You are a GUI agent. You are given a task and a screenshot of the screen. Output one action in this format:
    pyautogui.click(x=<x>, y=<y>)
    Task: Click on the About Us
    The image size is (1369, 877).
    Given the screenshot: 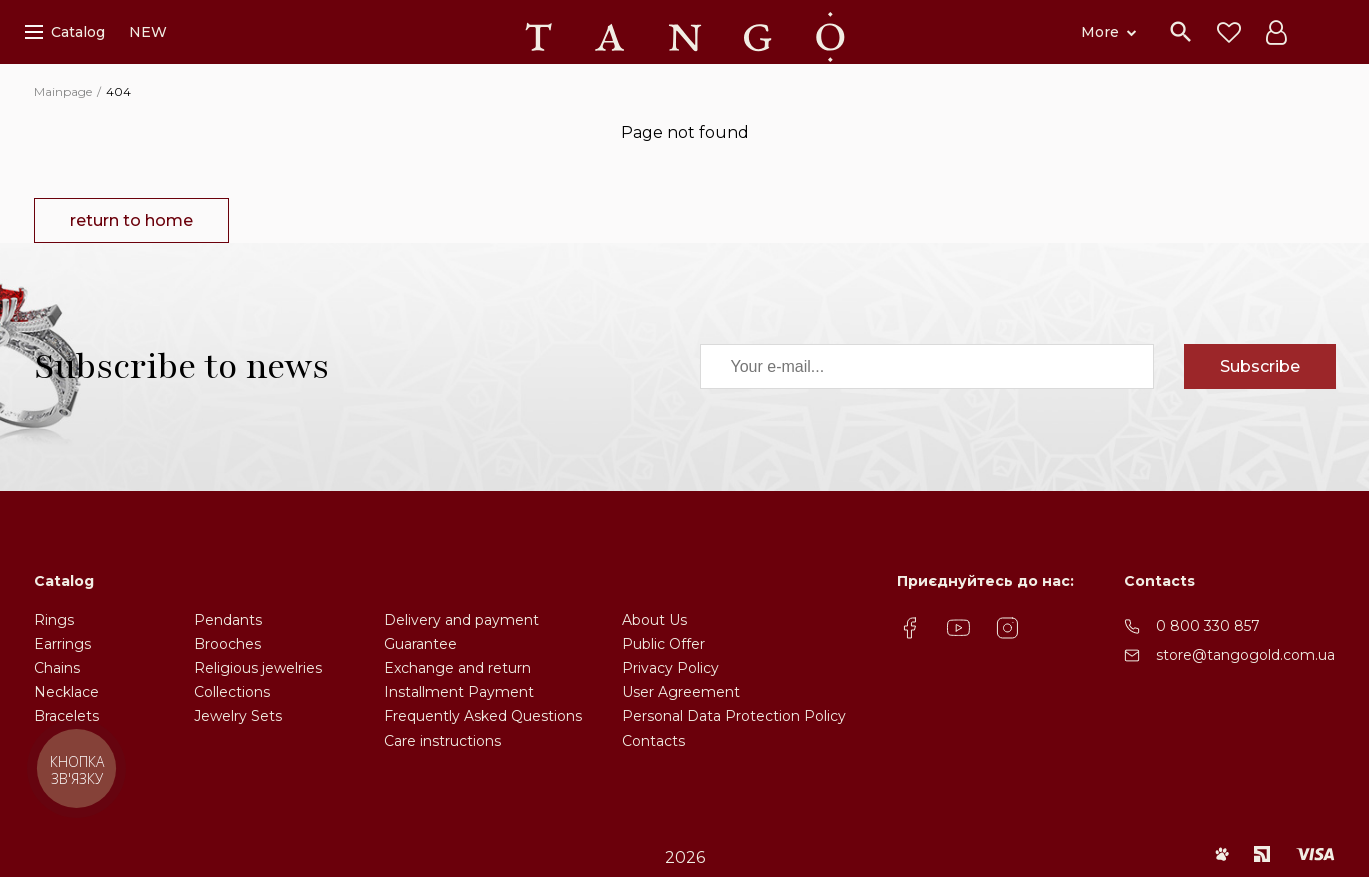 What is the action you would take?
    pyautogui.click(x=654, y=620)
    